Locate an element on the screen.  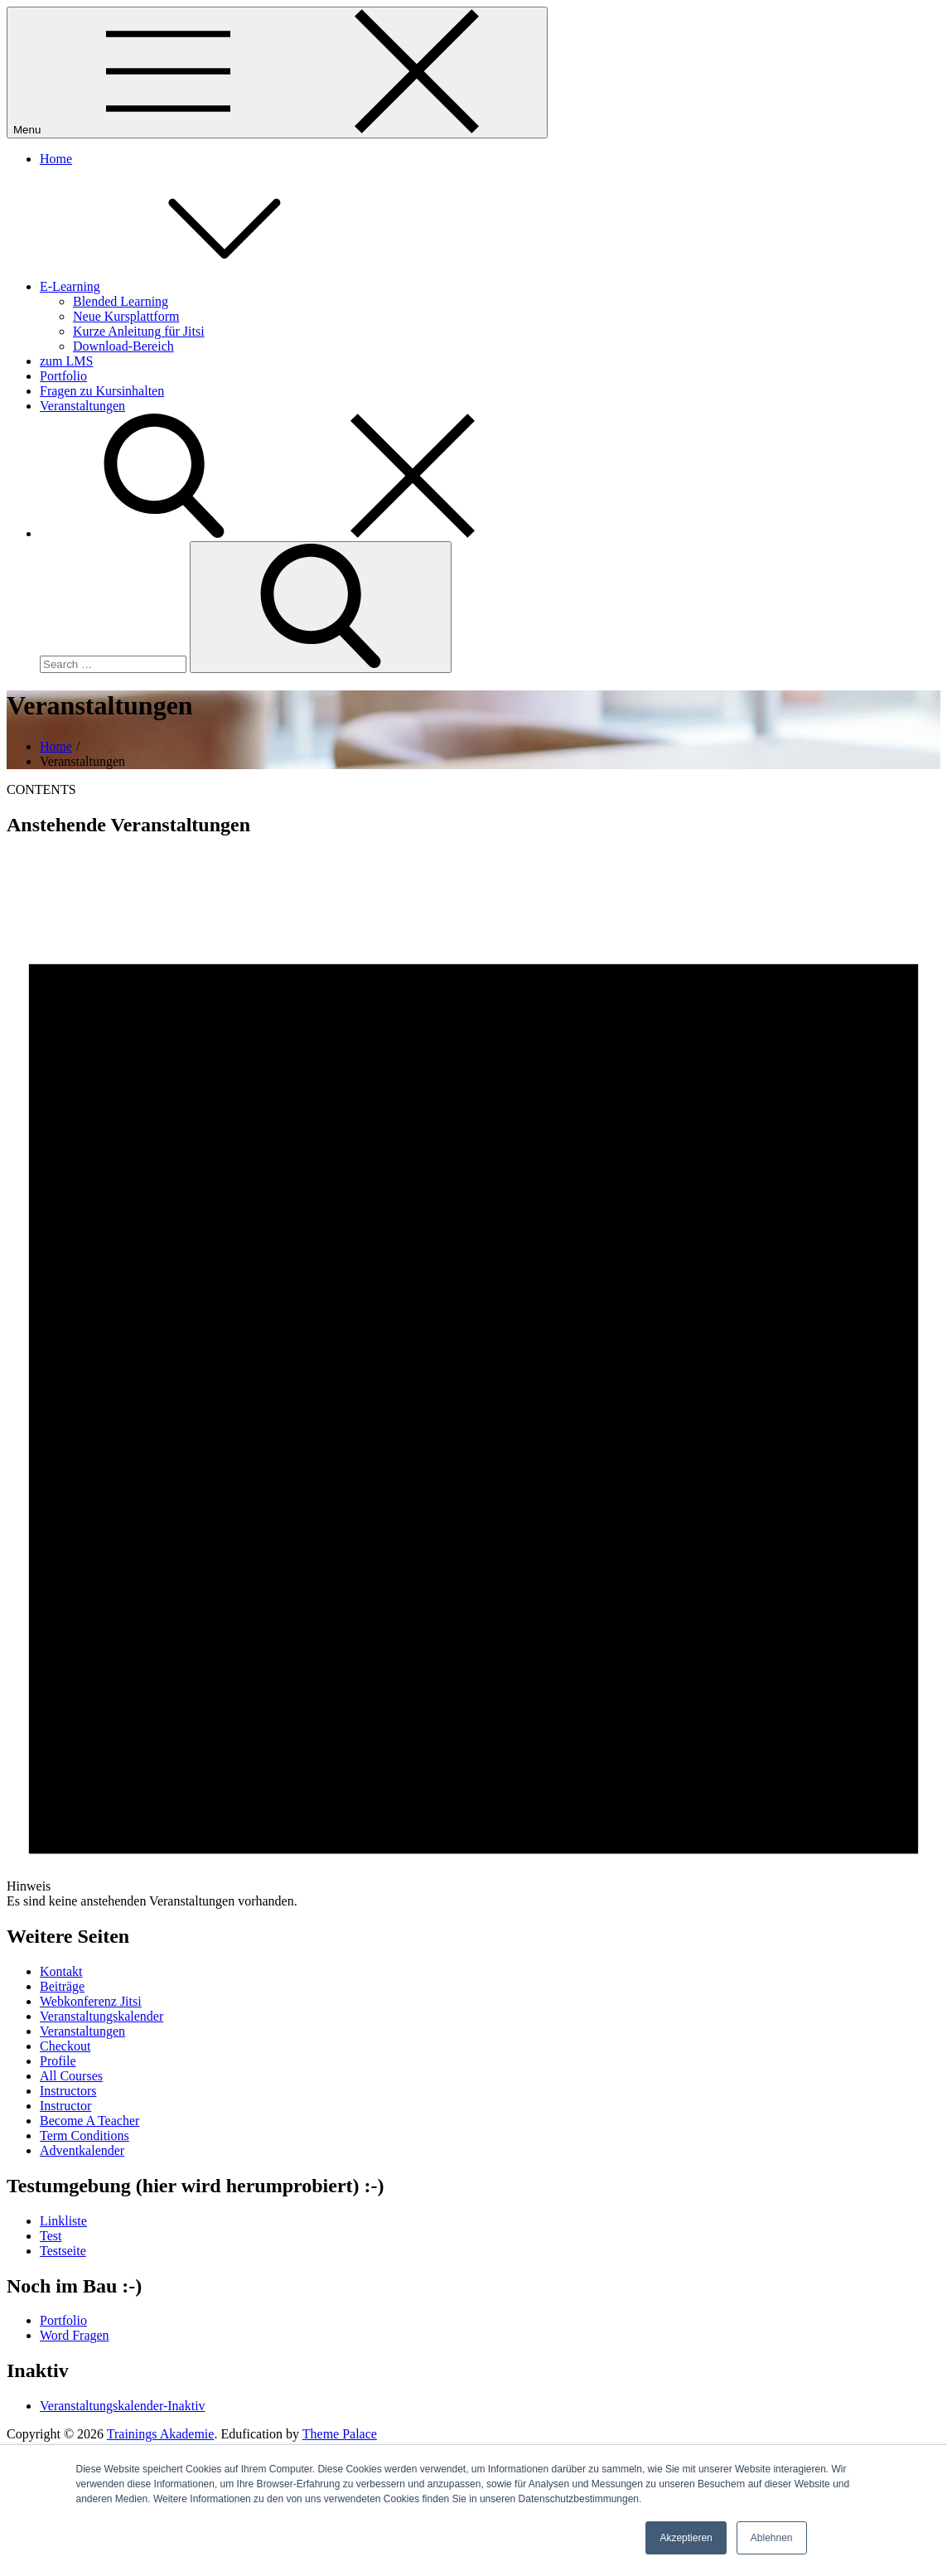
Trainings Akademie is located at coordinates (161, 2434).